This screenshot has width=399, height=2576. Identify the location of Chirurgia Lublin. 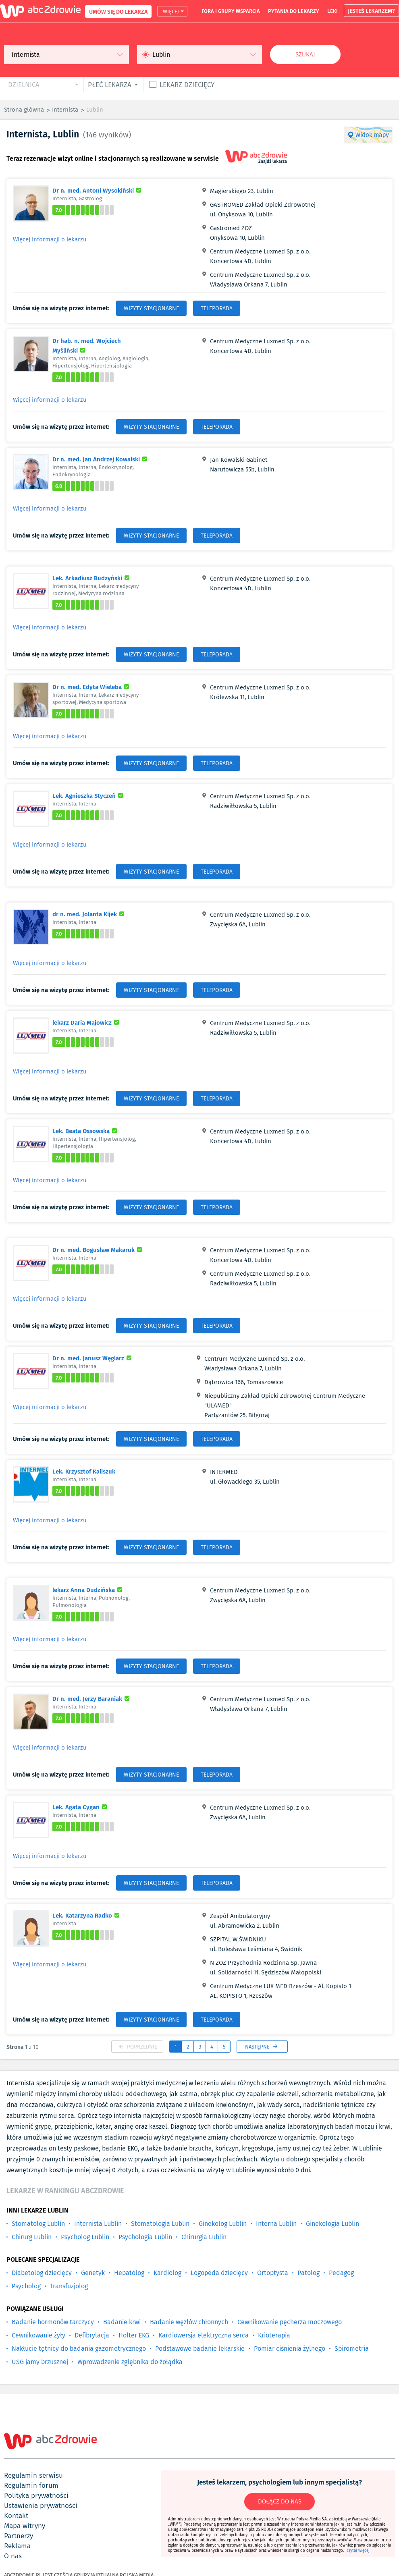
(204, 2237).